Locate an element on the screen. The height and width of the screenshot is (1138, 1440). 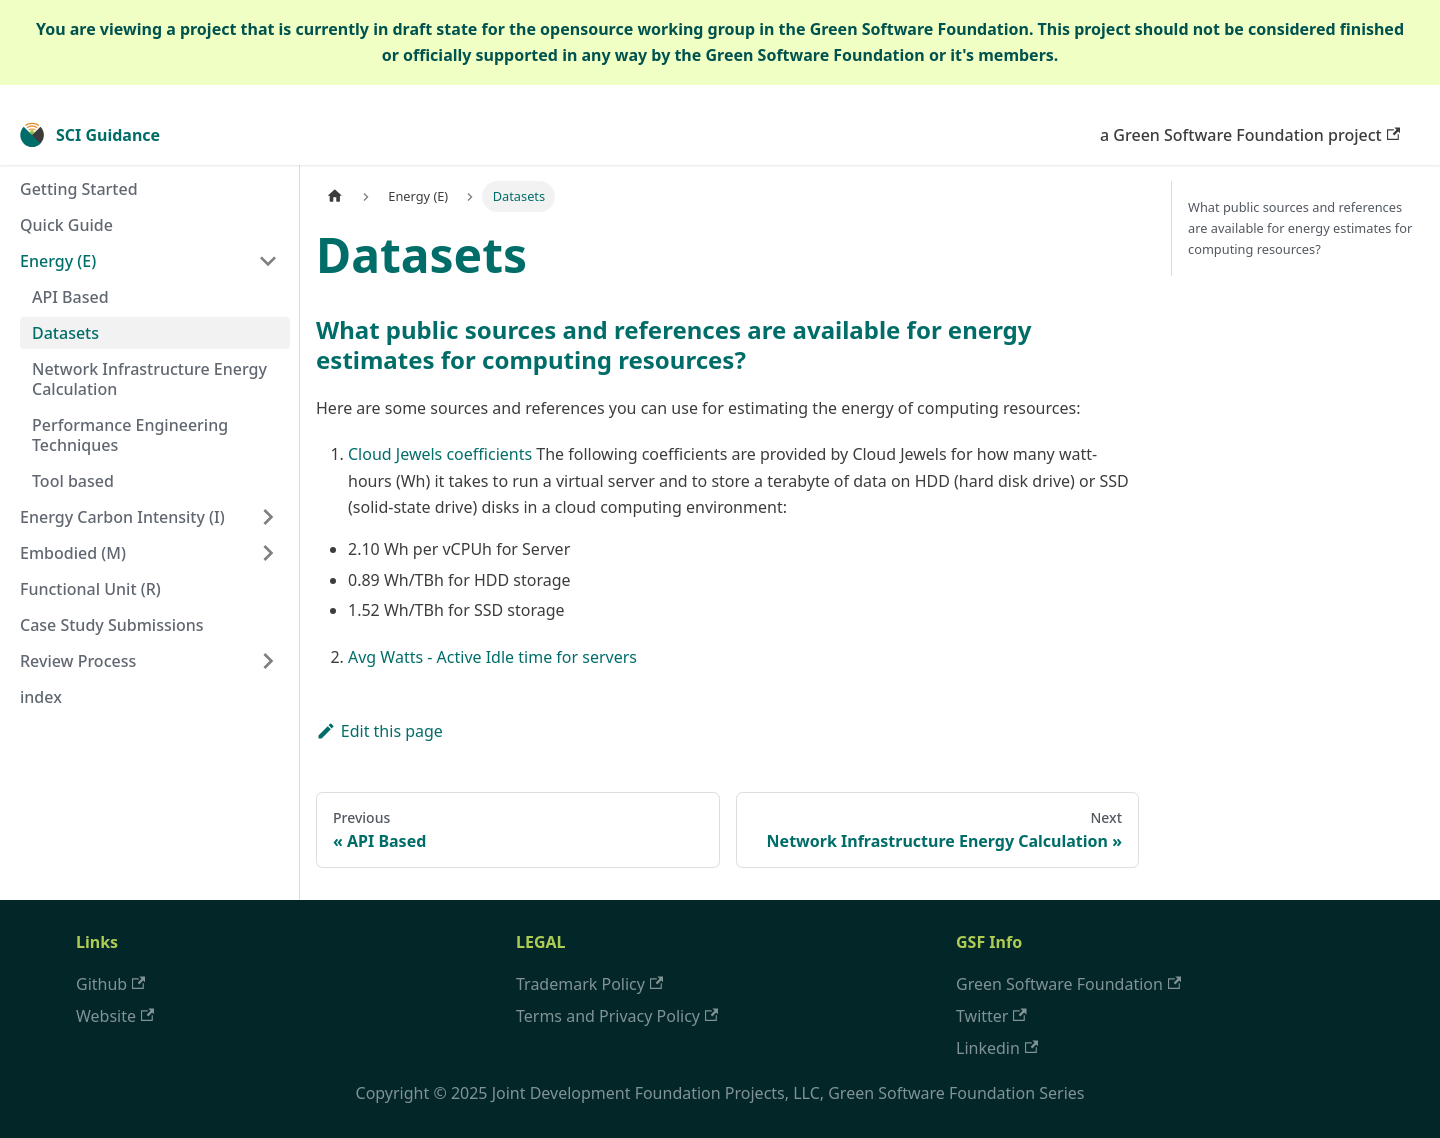
Embodied (M) is located at coordinates (73, 553).